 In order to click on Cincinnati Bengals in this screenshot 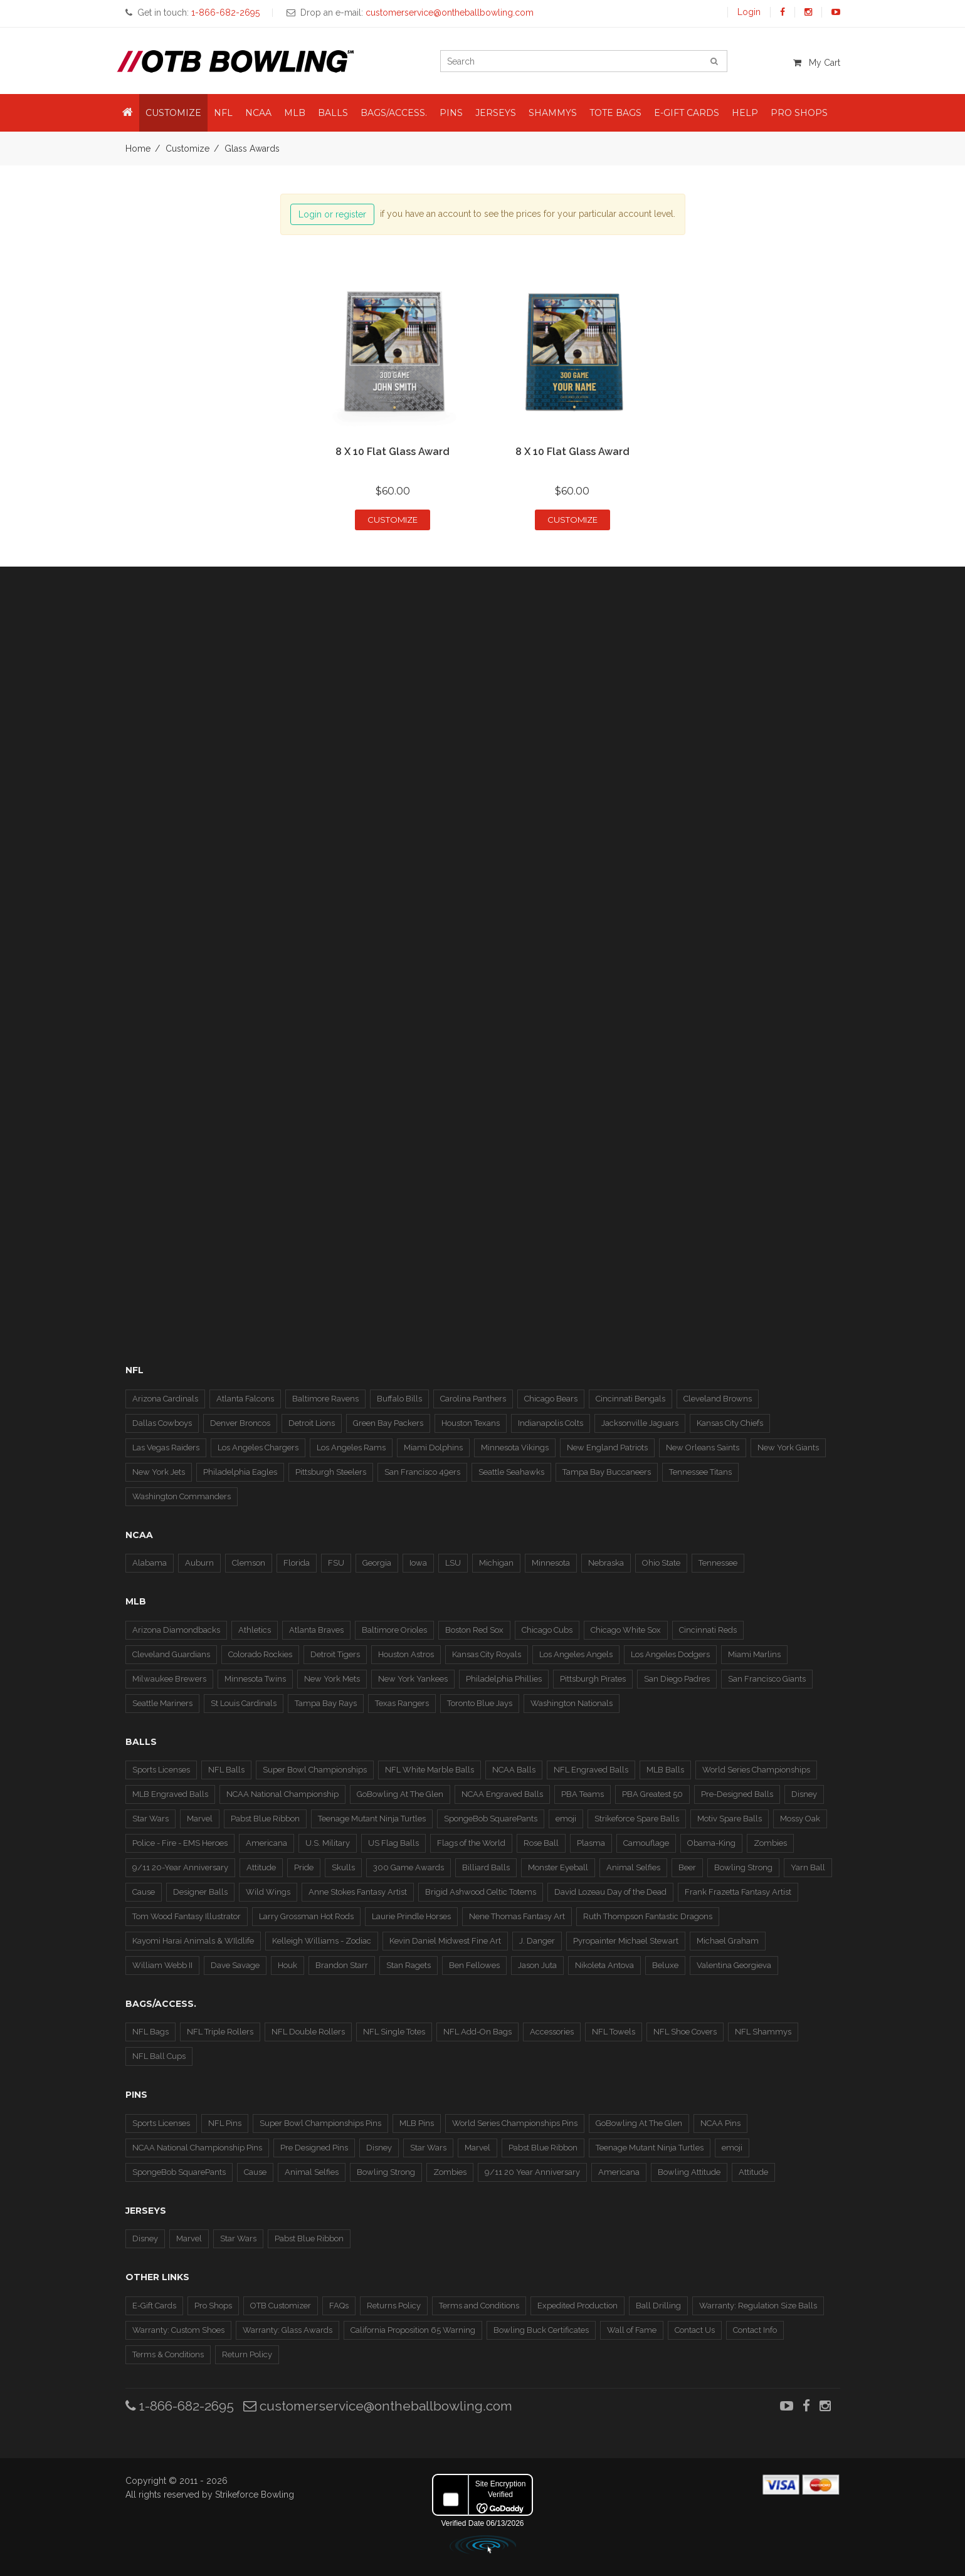, I will do `click(630, 1398)`.